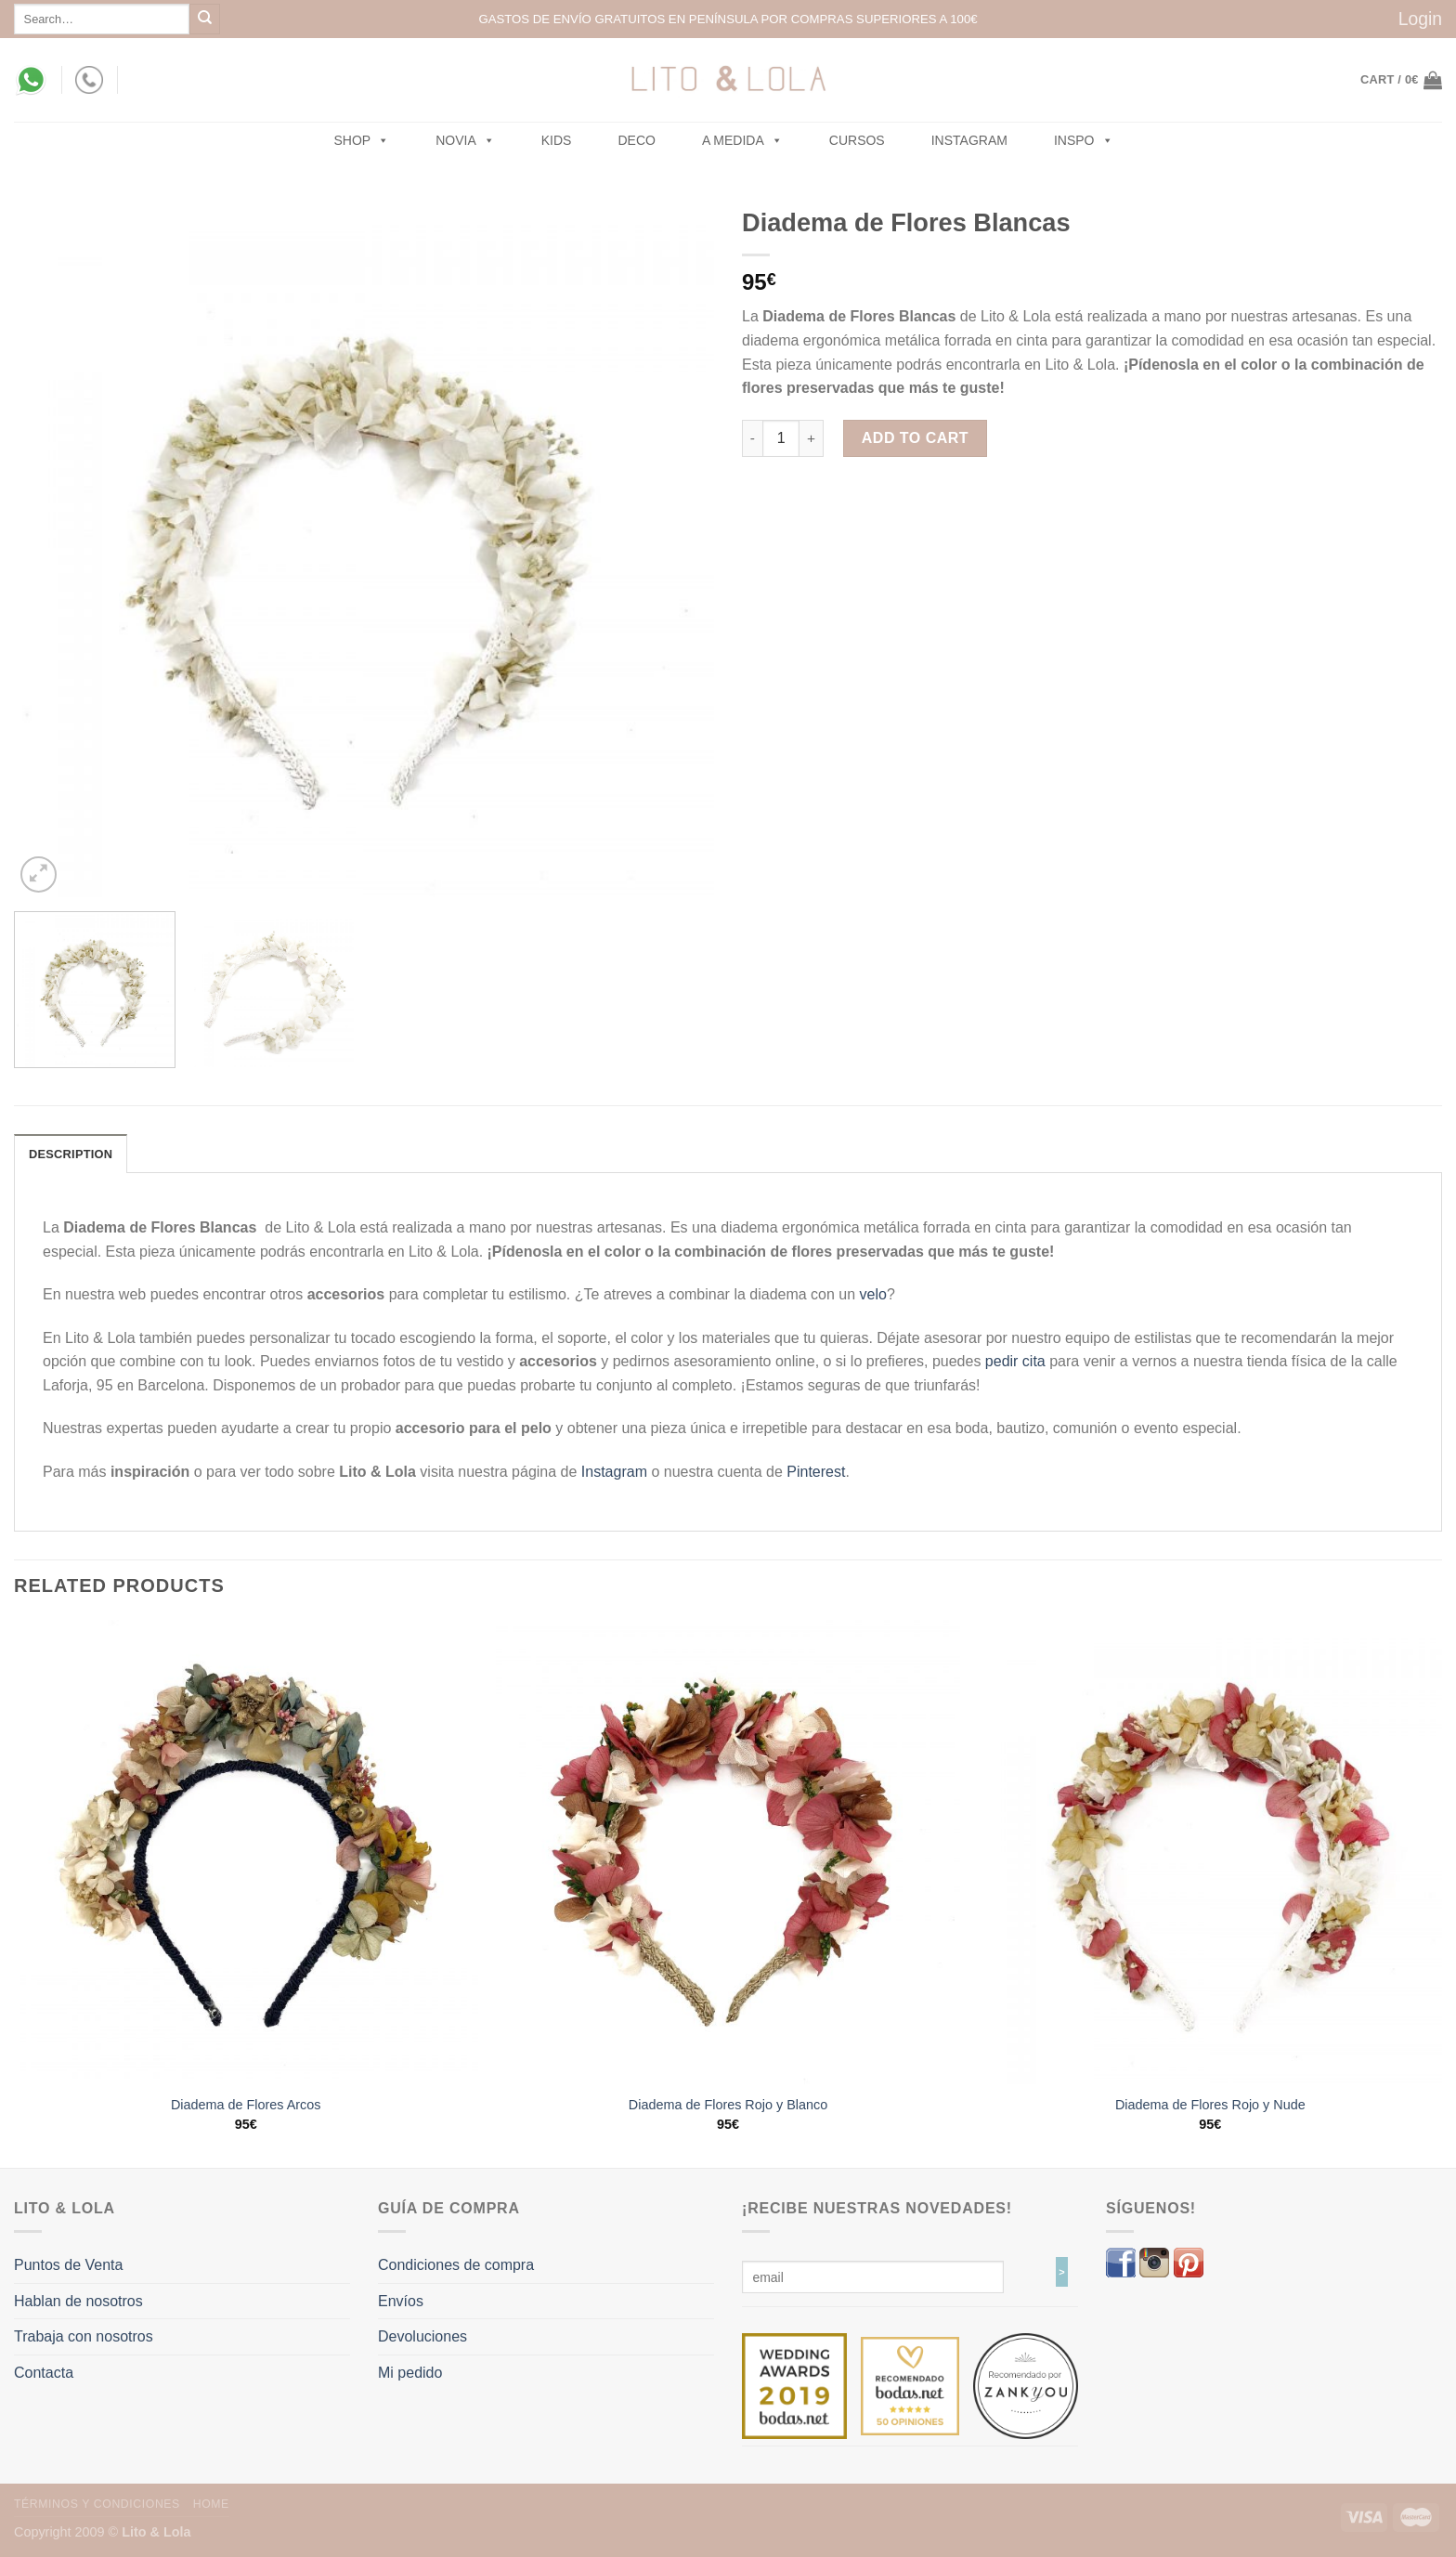 The image size is (1456, 2557). What do you see at coordinates (1210, 1852) in the screenshot?
I see `[Diadema de Flores Rojo y Nude]` at bounding box center [1210, 1852].